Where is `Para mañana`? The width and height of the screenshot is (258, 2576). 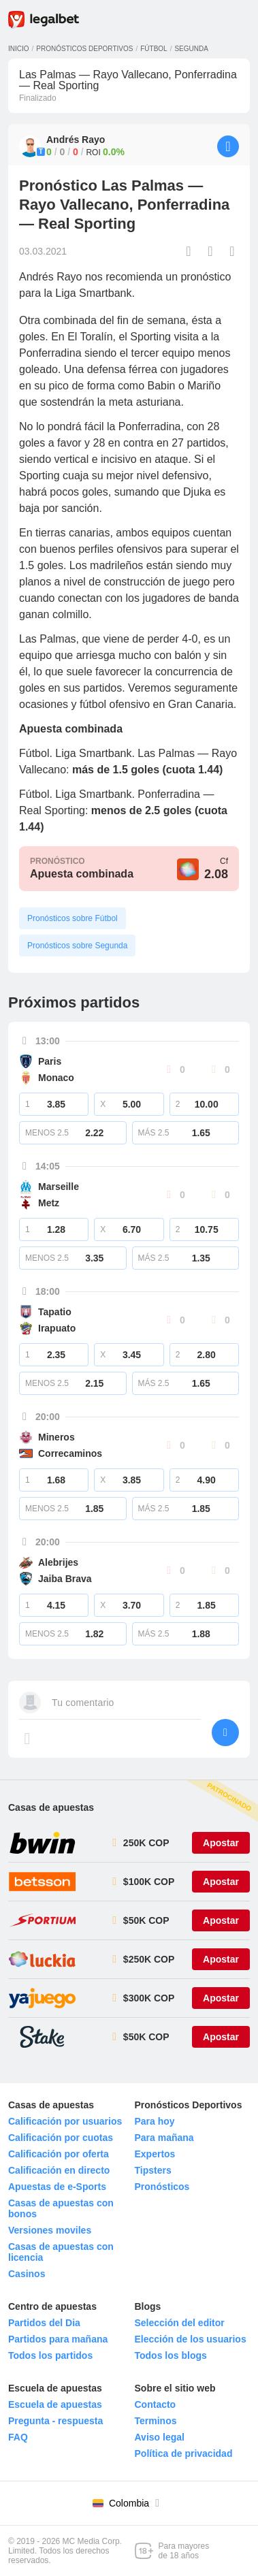 Para mañana is located at coordinates (164, 2137).